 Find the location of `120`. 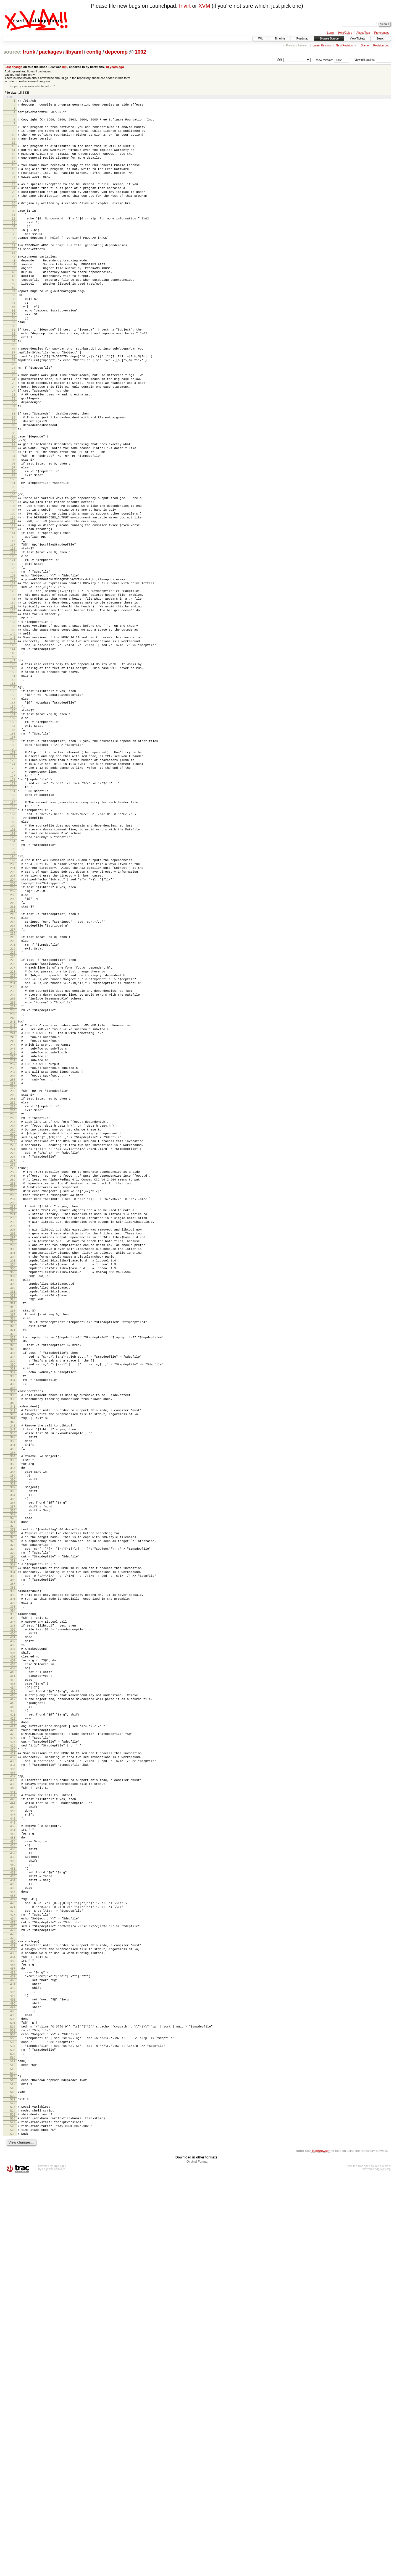

120 is located at coordinates (12, 640).